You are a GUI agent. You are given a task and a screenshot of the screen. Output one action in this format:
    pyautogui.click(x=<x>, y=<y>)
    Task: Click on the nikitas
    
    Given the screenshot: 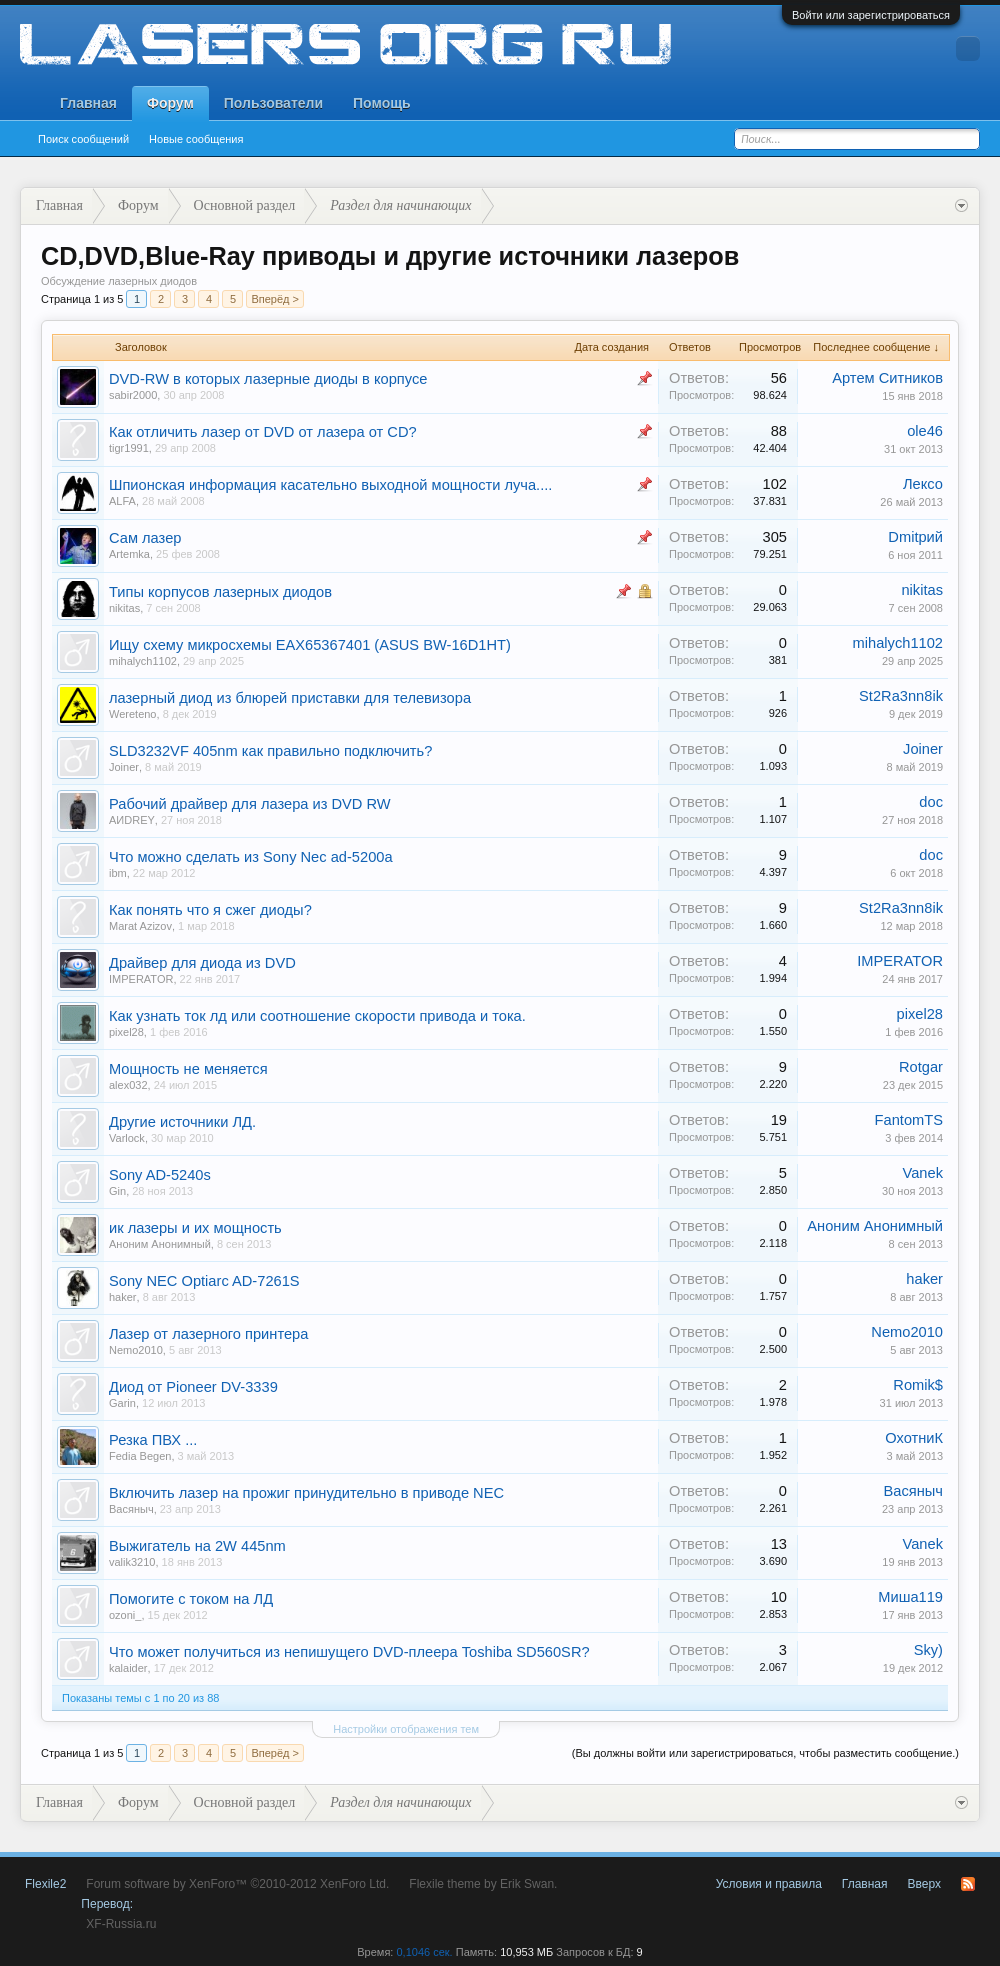 What is the action you would take?
    pyautogui.click(x=124, y=608)
    